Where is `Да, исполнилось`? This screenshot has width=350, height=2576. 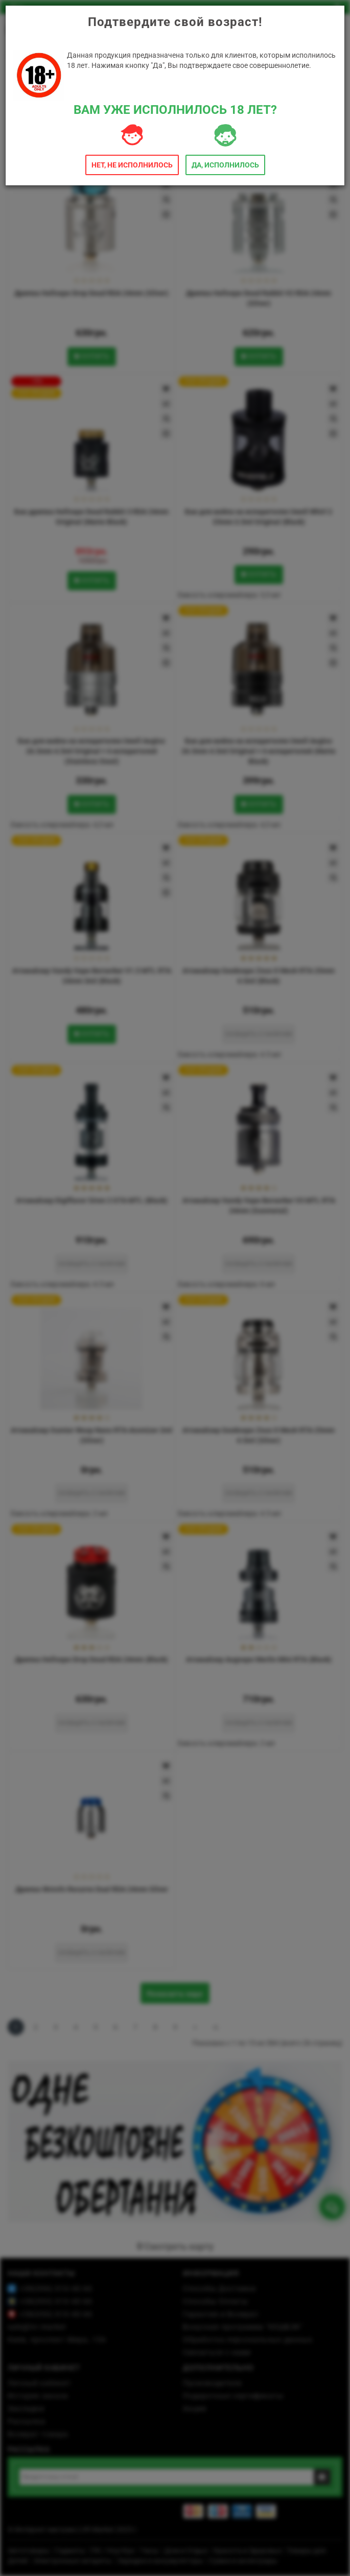 Да, исполнилось is located at coordinates (225, 165).